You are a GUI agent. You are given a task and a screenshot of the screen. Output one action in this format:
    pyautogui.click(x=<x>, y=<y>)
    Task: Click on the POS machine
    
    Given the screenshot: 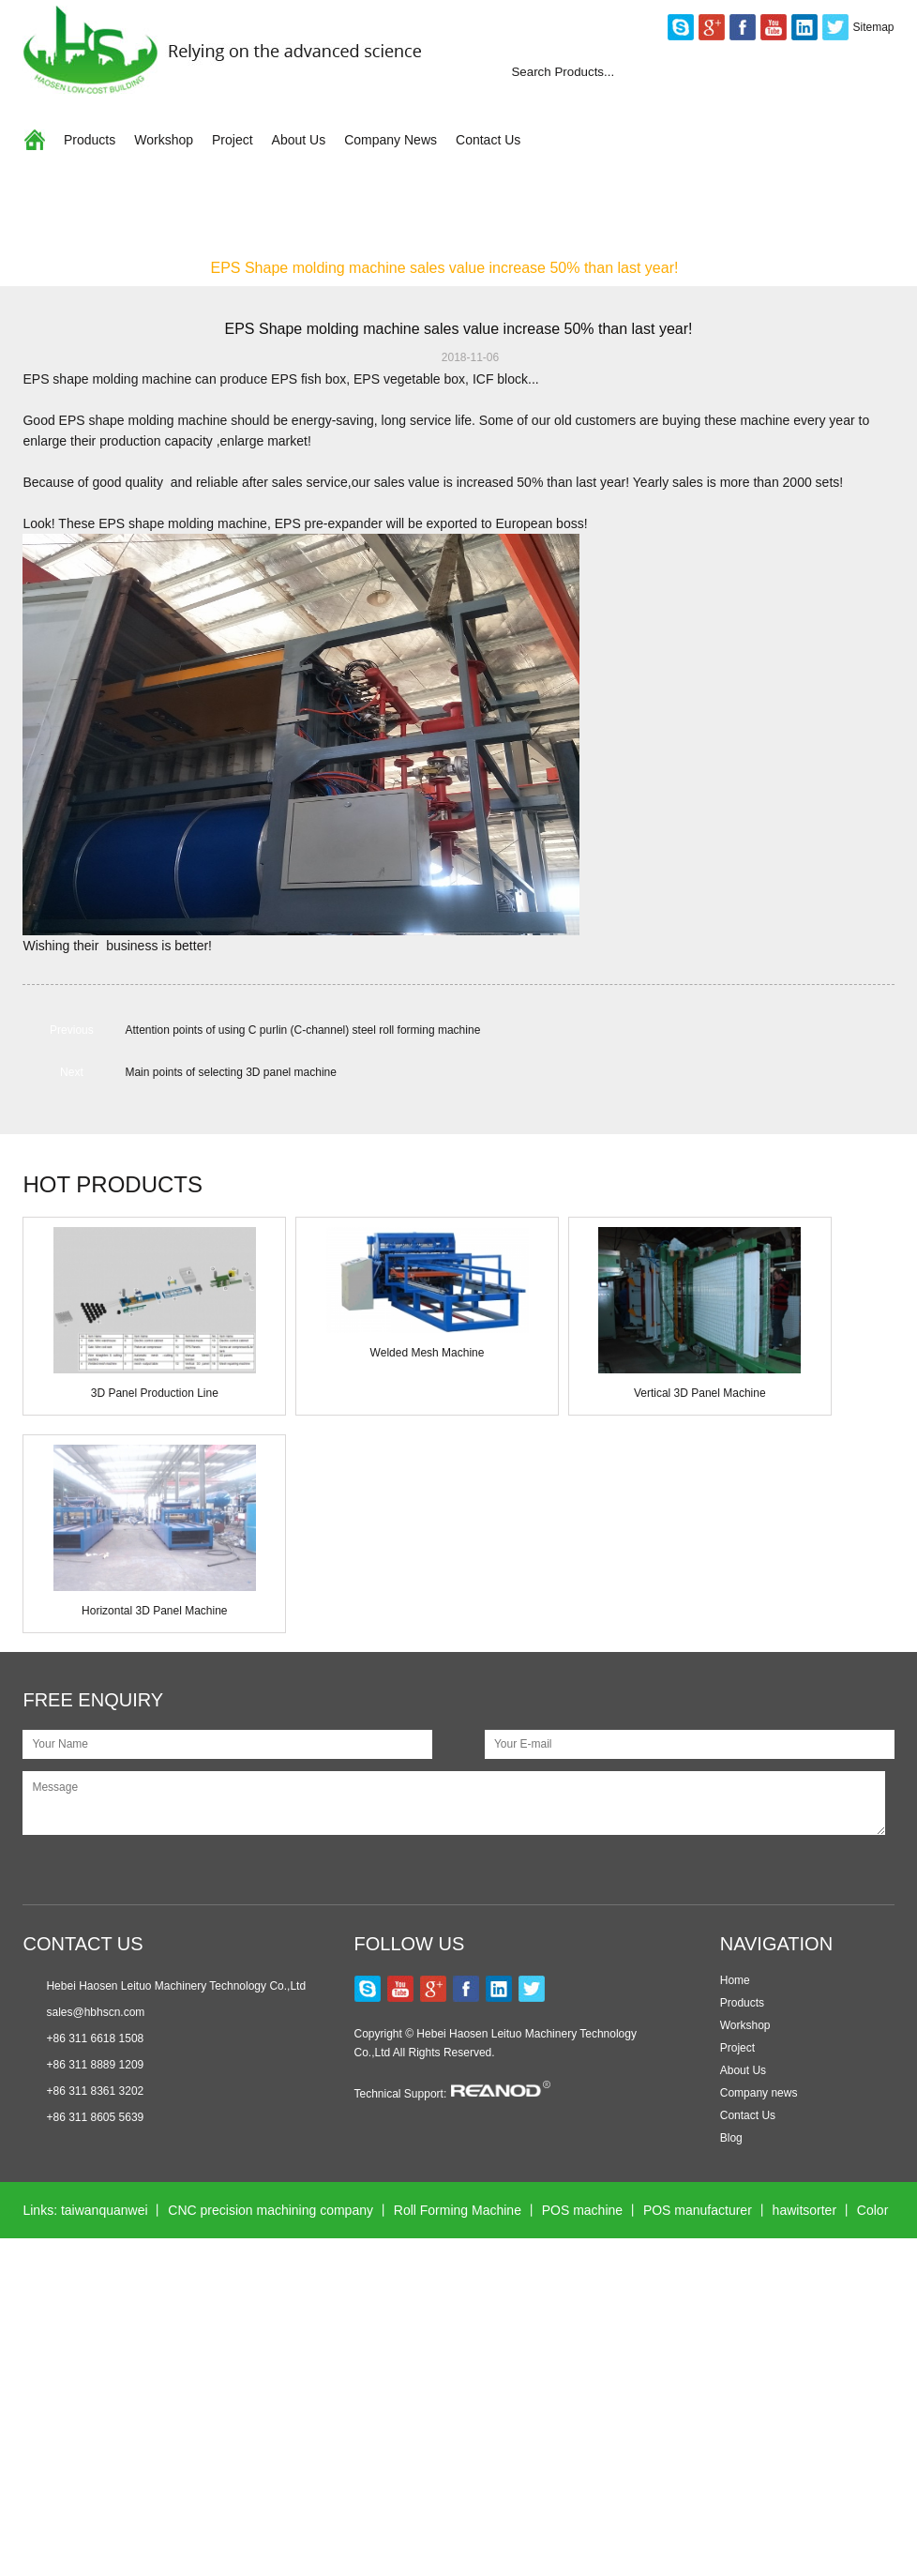 What is the action you would take?
    pyautogui.click(x=582, y=2210)
    